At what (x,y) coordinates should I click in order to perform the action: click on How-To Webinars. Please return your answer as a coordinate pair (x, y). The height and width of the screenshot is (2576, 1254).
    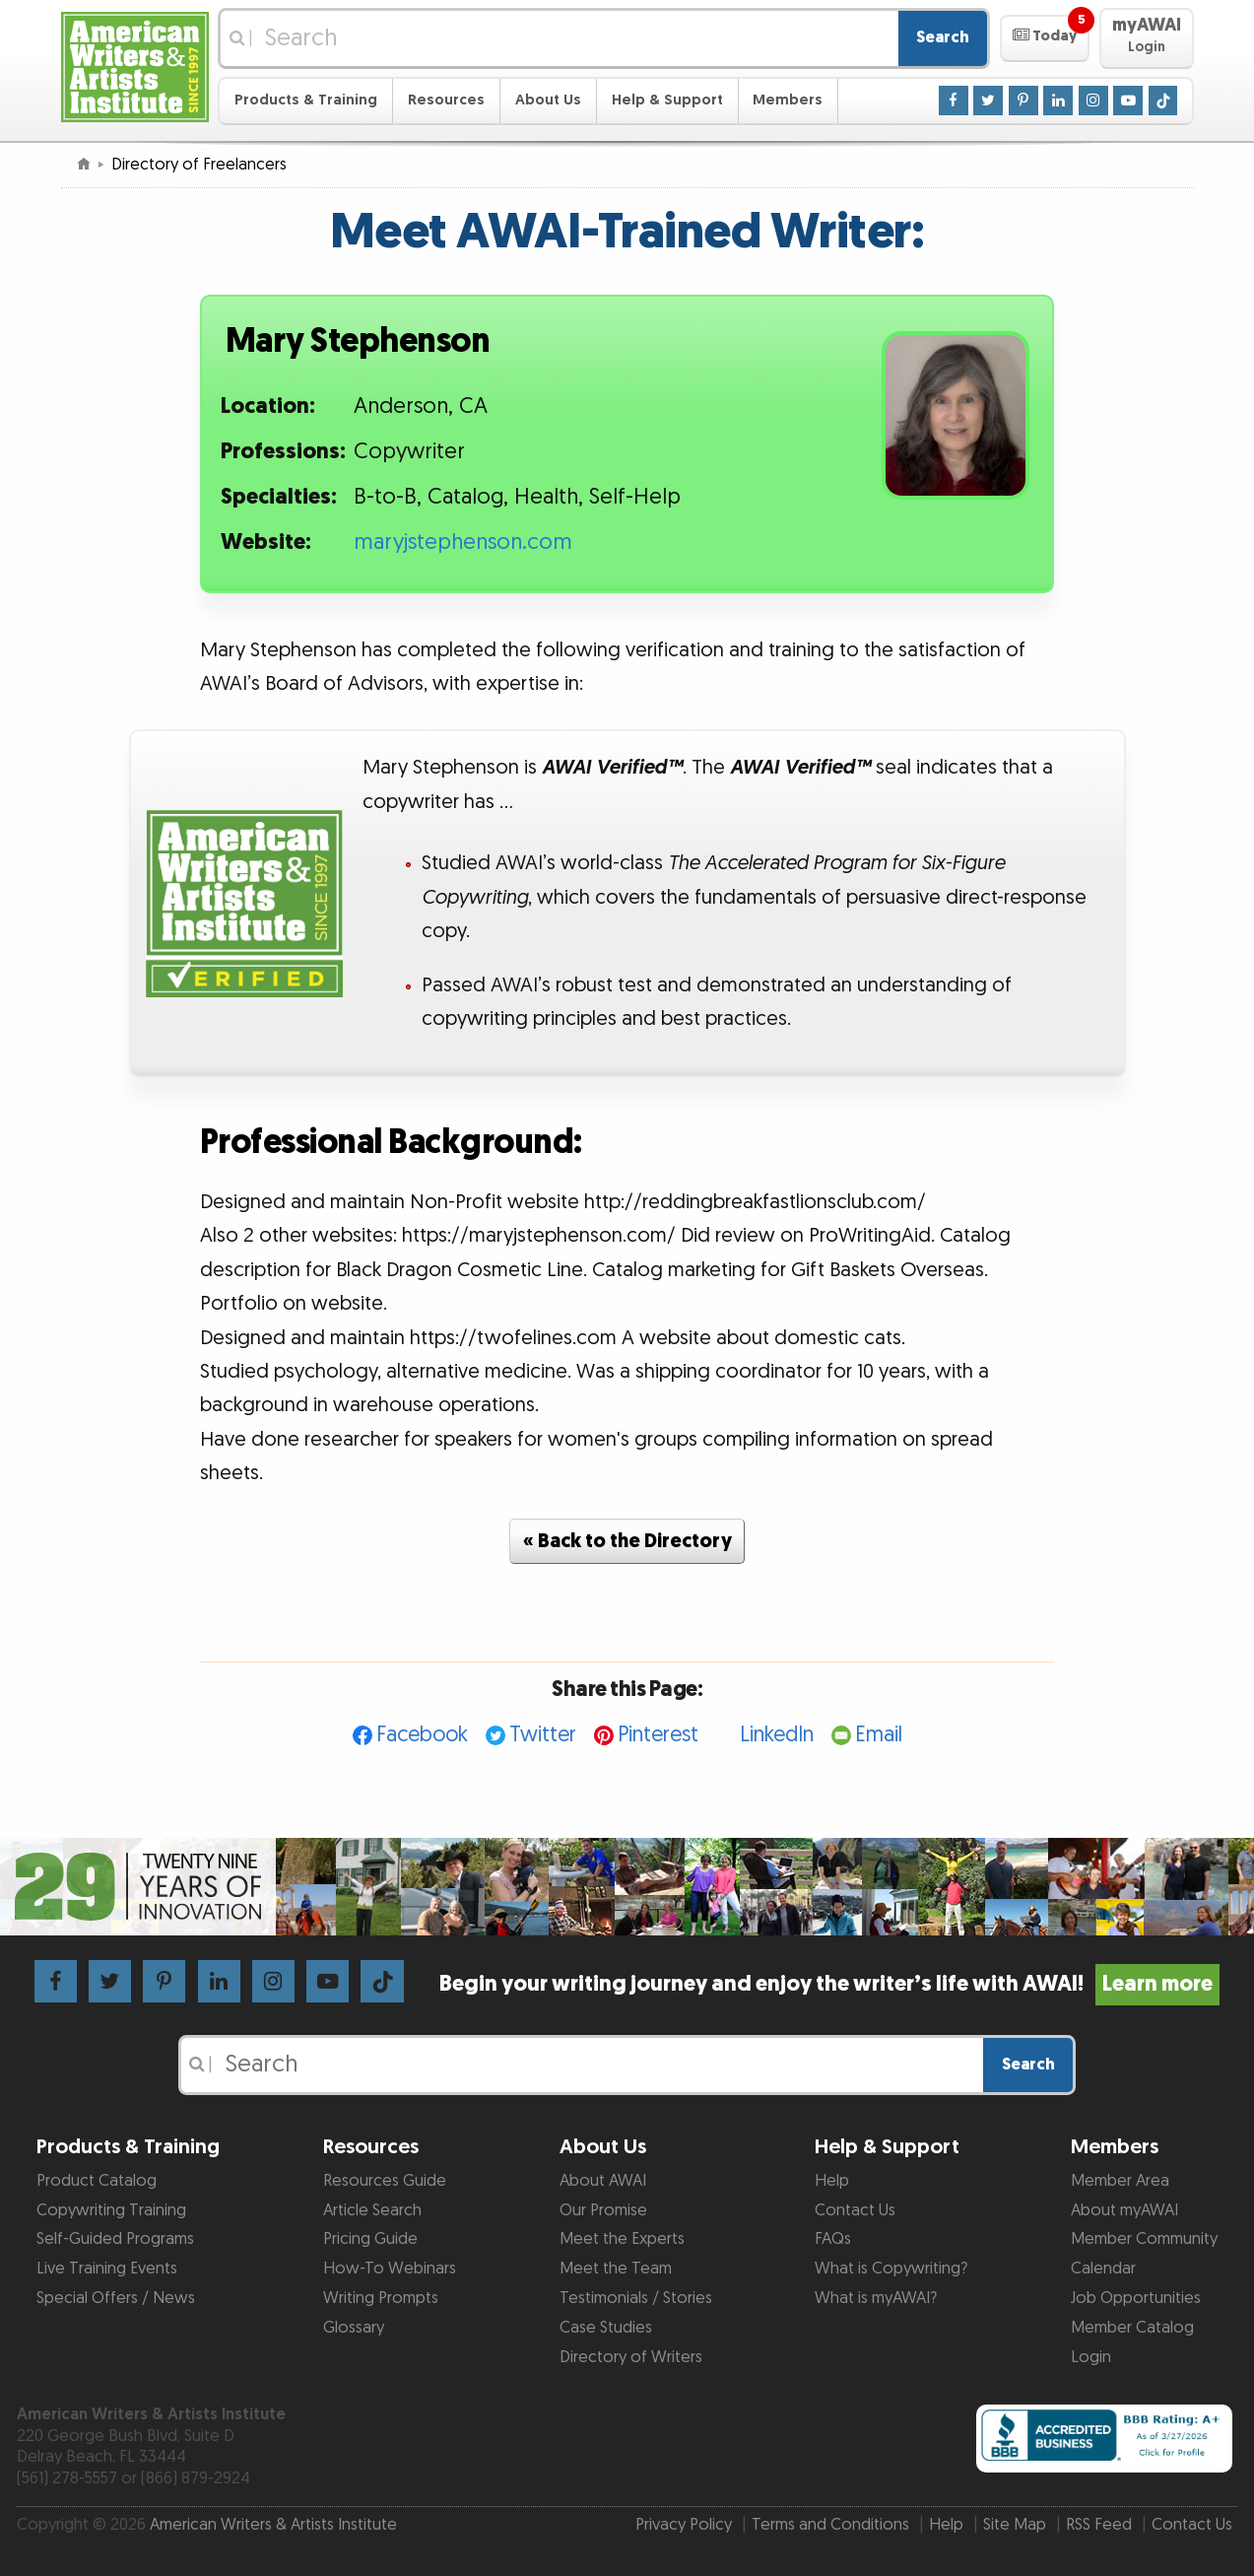
    Looking at the image, I should click on (389, 2268).